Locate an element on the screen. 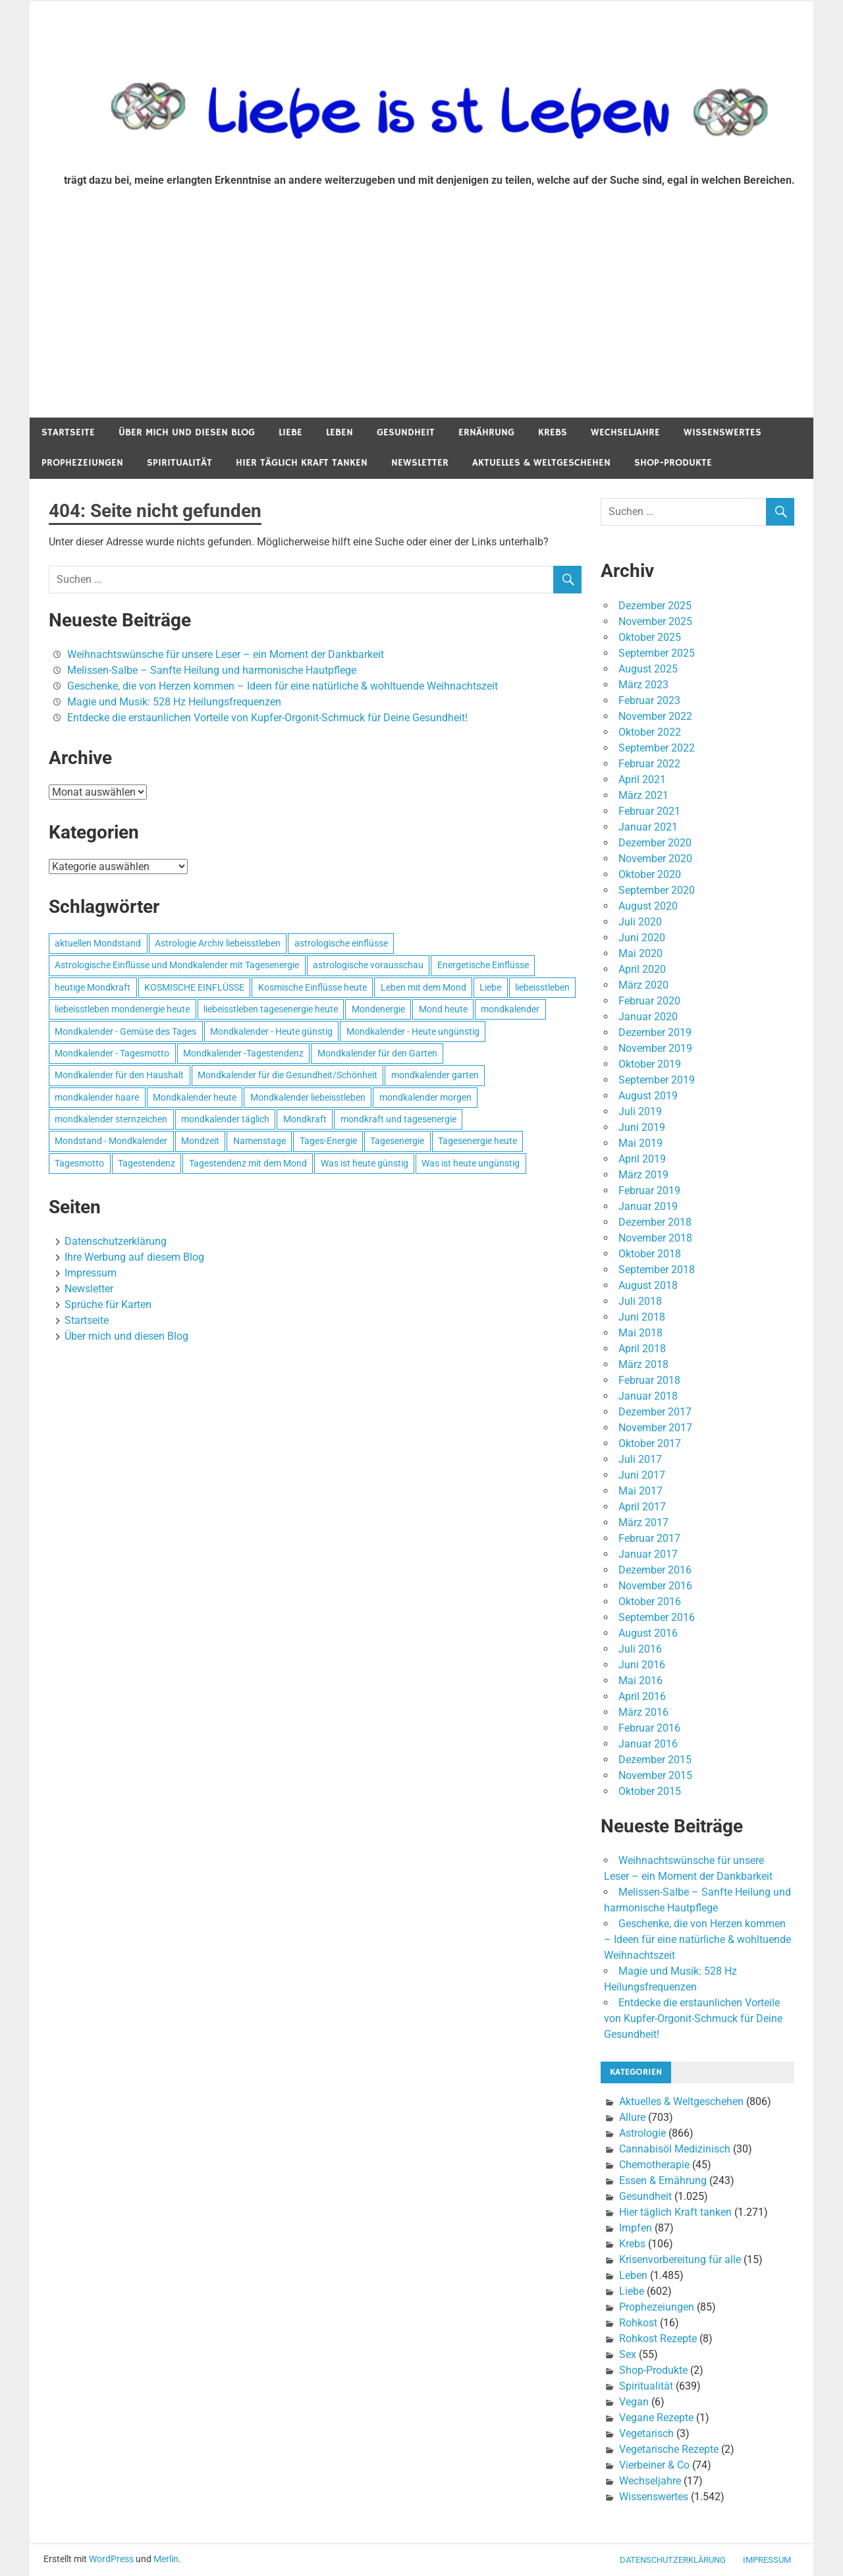  Juni 2019 is located at coordinates (641, 1127).